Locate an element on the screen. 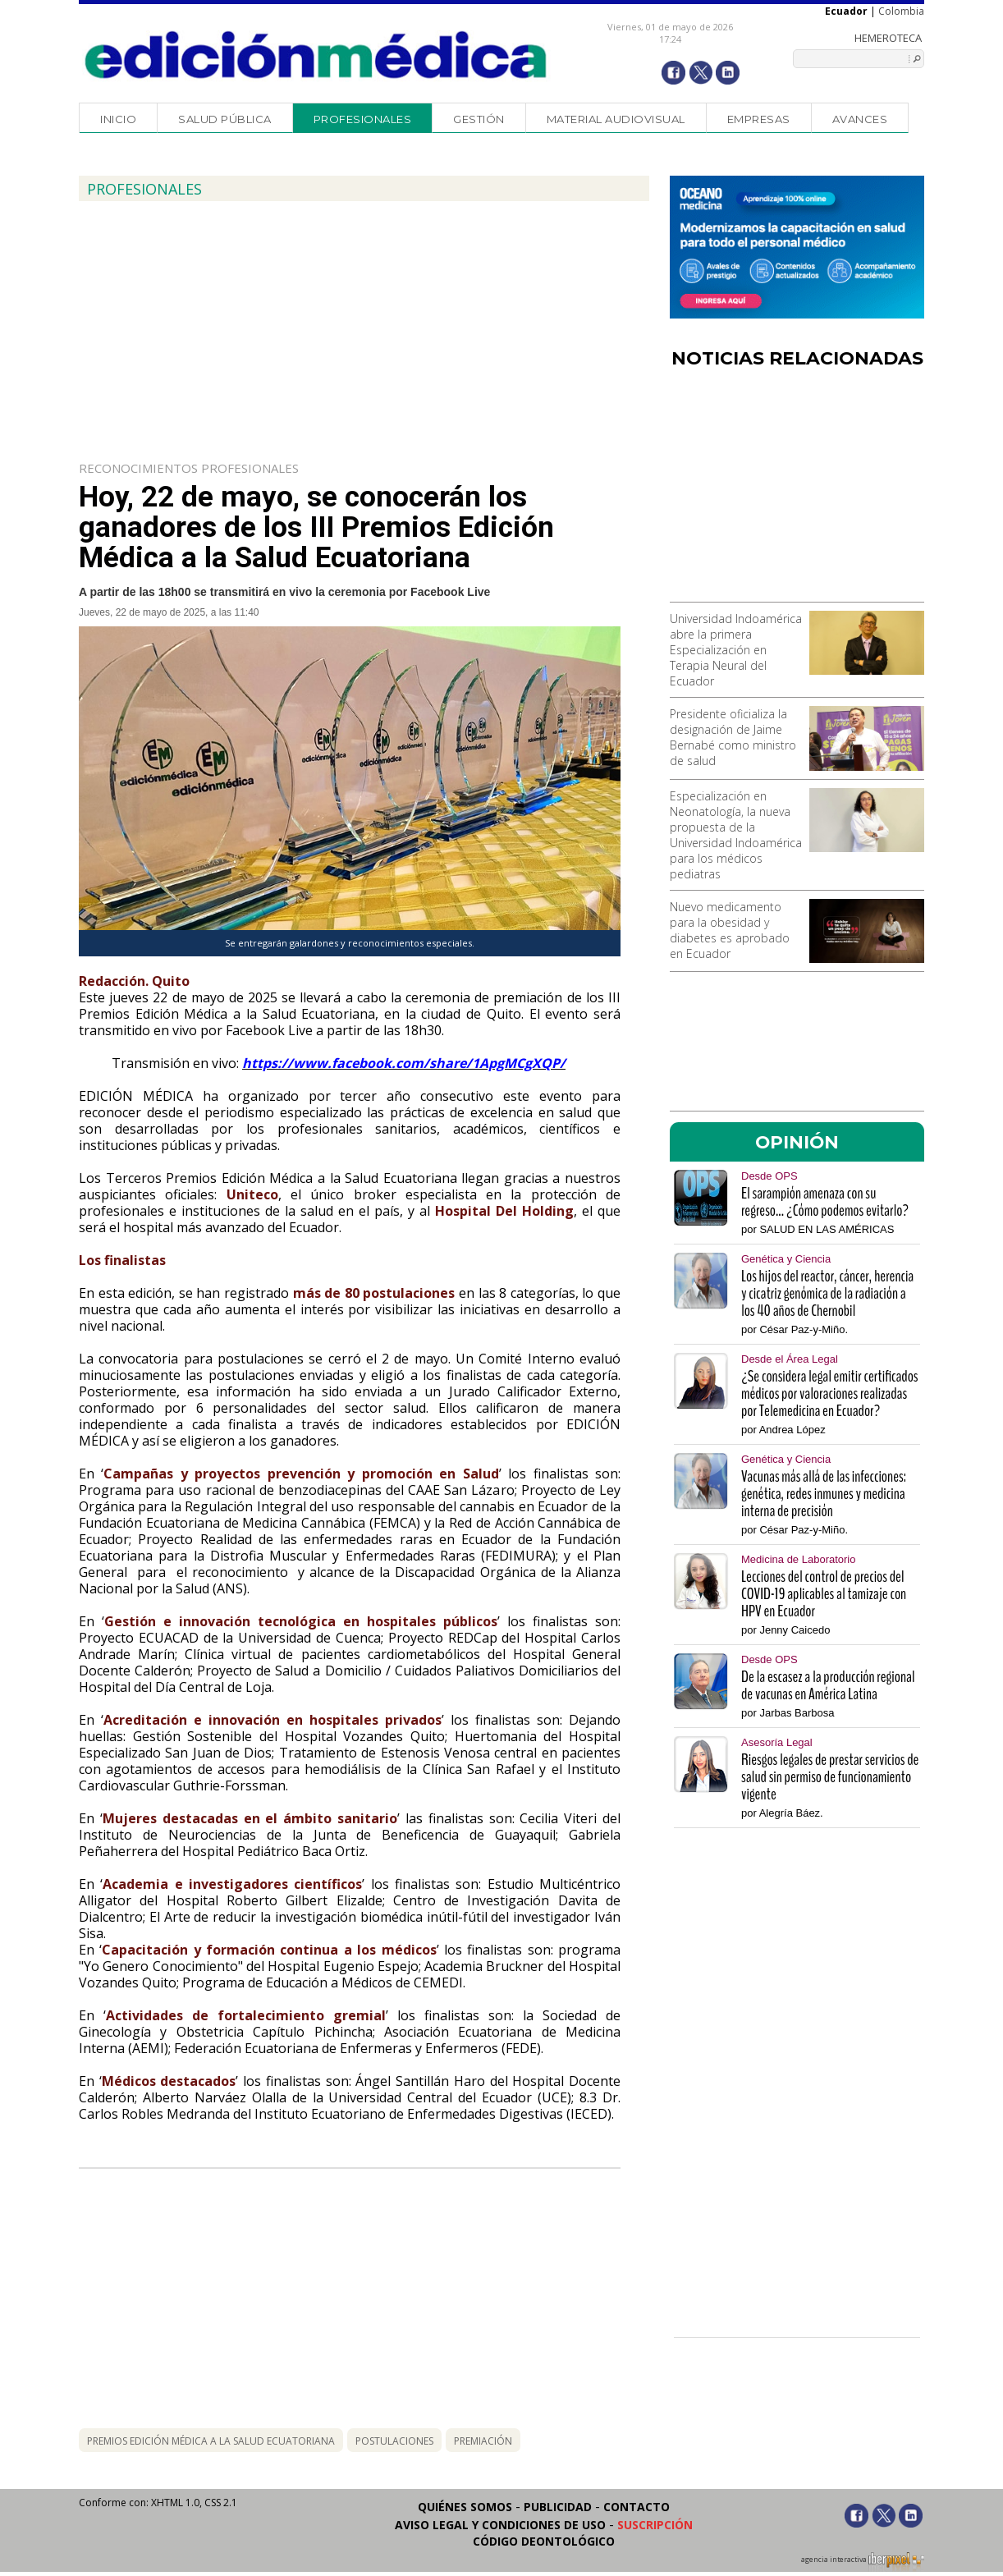  De la escasez a la producción regional de vacunas en América Latina is located at coordinates (828, 1685).